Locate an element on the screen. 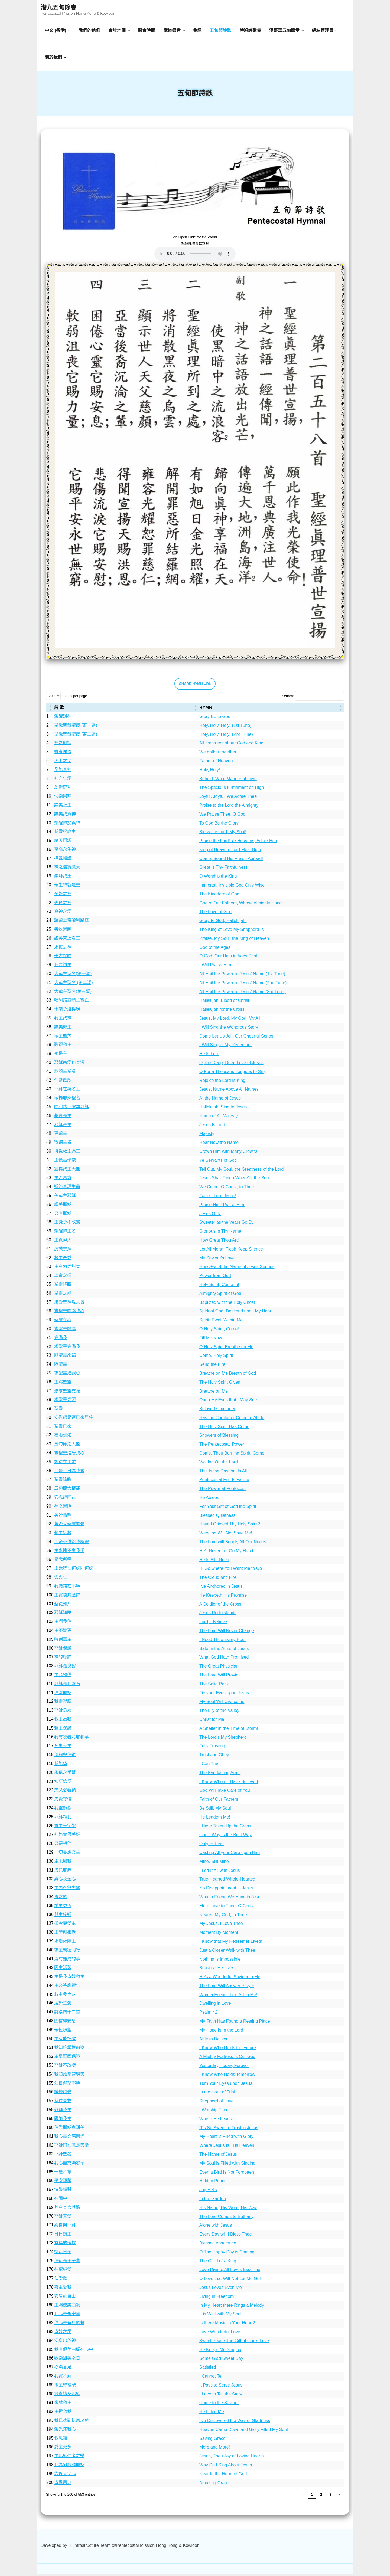 The height and width of the screenshot is (2576, 390). 大哉主聖名 (第二調) is located at coordinates (73, 984).